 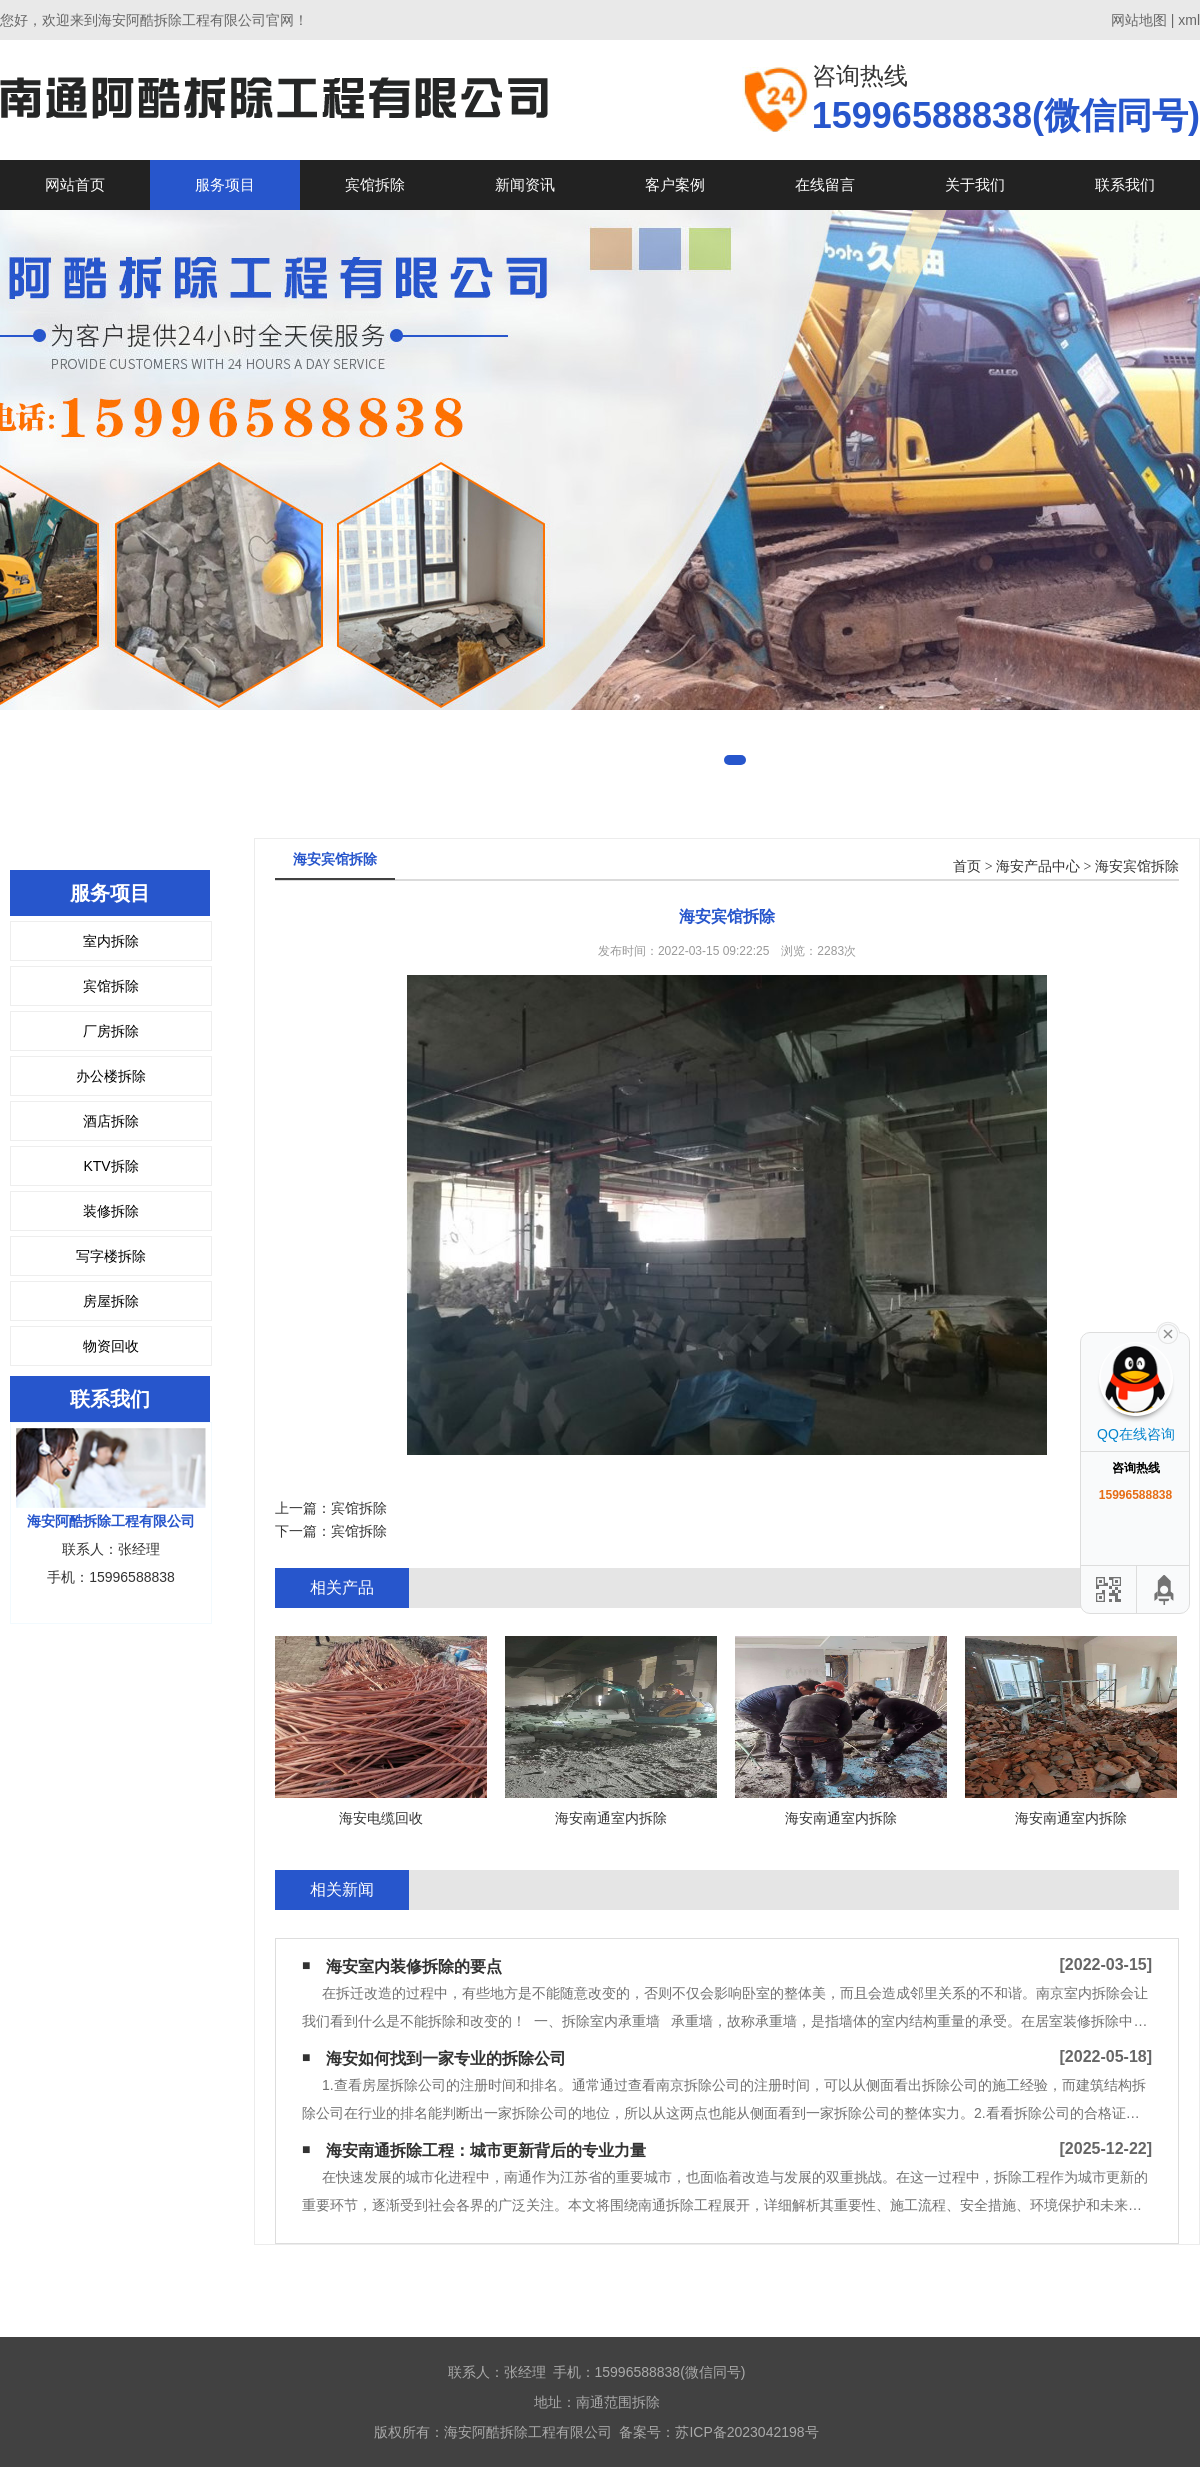 I want to click on 海安如何找到一家专业的拆除公司, so click(x=446, y=2058).